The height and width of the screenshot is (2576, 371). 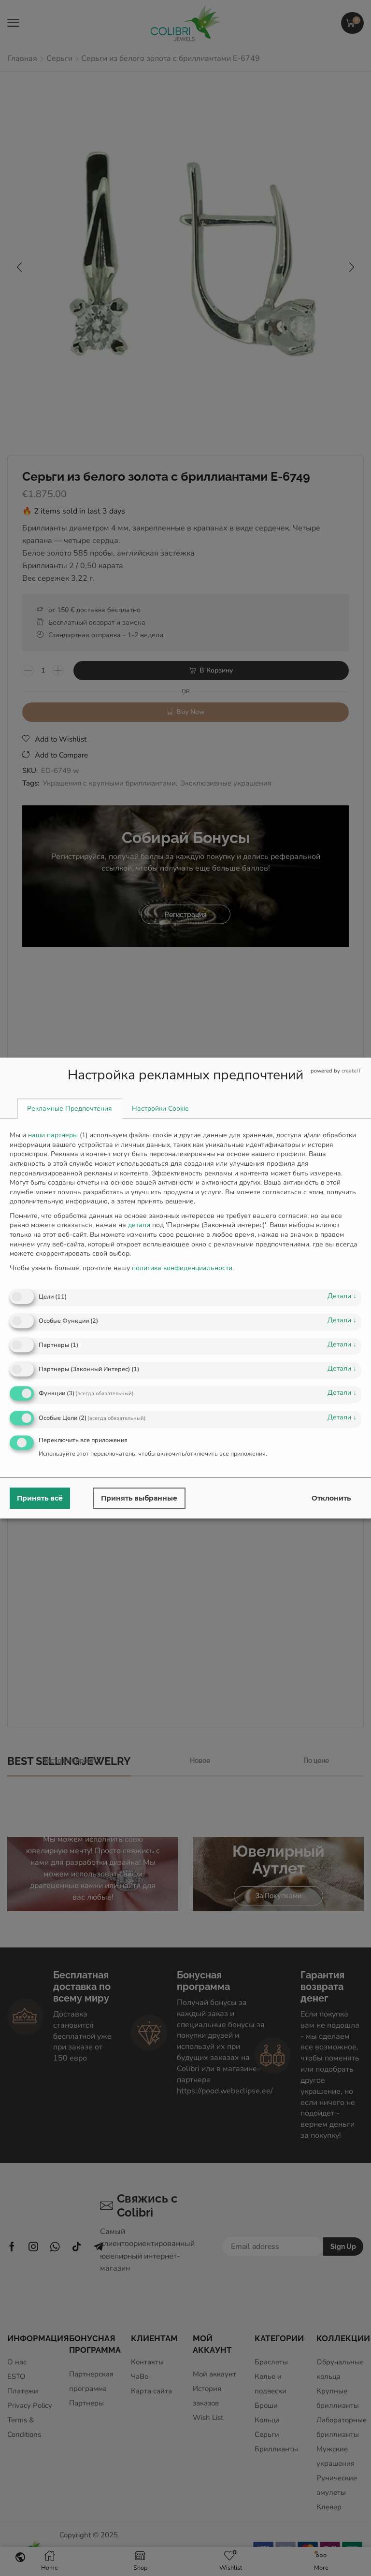 I want to click on [tab], so click(x=69, y=1109).